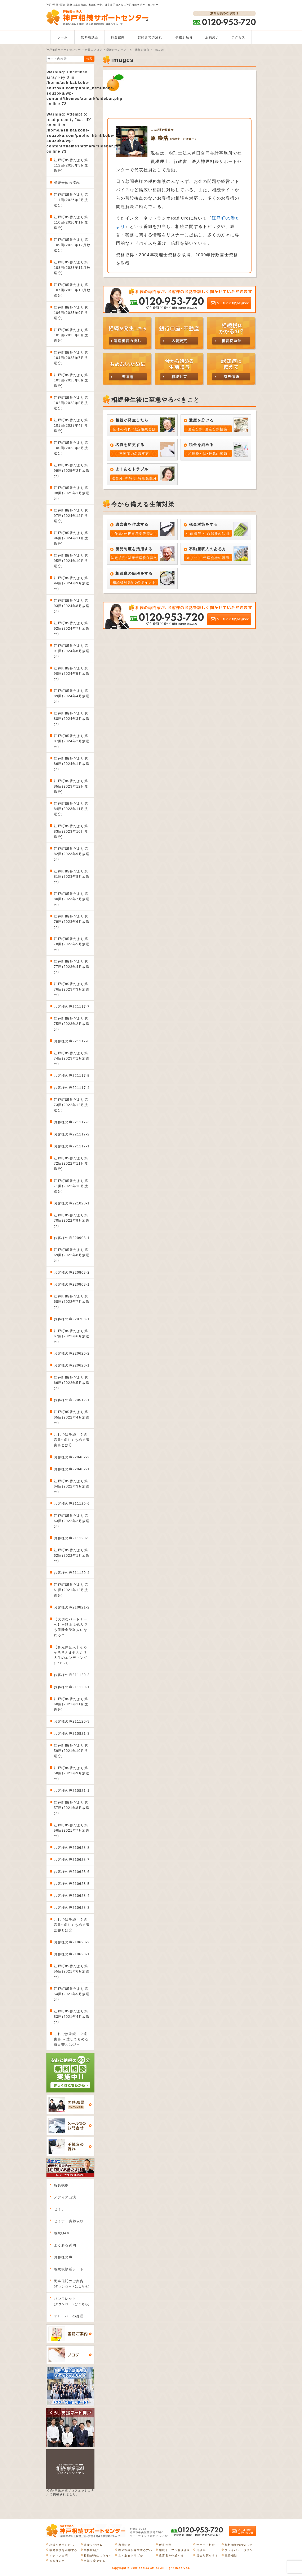 The image size is (302, 2576). Describe the element at coordinates (71, 380) in the screenshot. I see `江戸町85番だより第103回(2025年6月放送分)` at that location.